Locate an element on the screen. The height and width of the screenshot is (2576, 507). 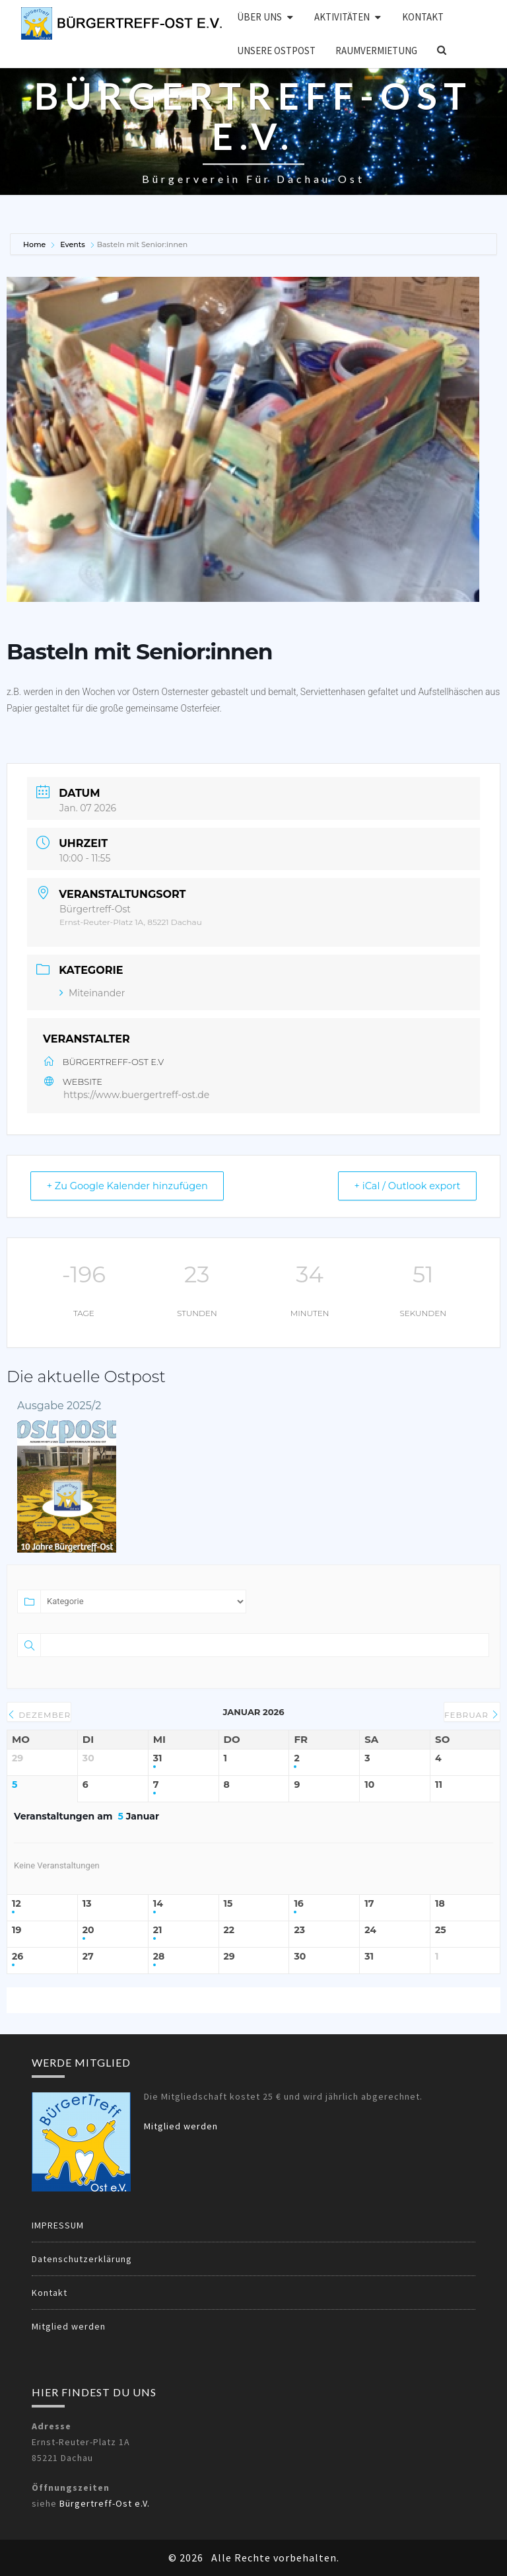
16 is located at coordinates (298, 1903).